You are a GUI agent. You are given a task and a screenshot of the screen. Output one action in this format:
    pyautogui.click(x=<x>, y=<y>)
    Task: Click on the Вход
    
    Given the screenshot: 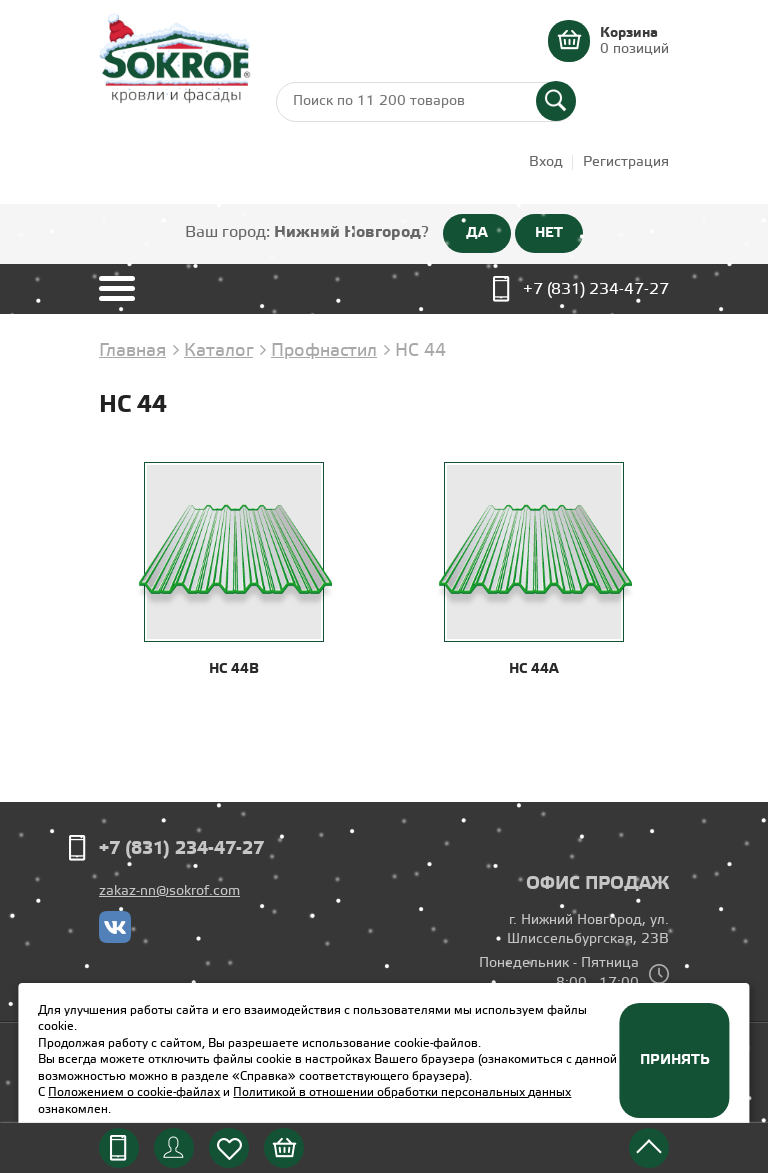 What is the action you would take?
    pyautogui.click(x=546, y=162)
    